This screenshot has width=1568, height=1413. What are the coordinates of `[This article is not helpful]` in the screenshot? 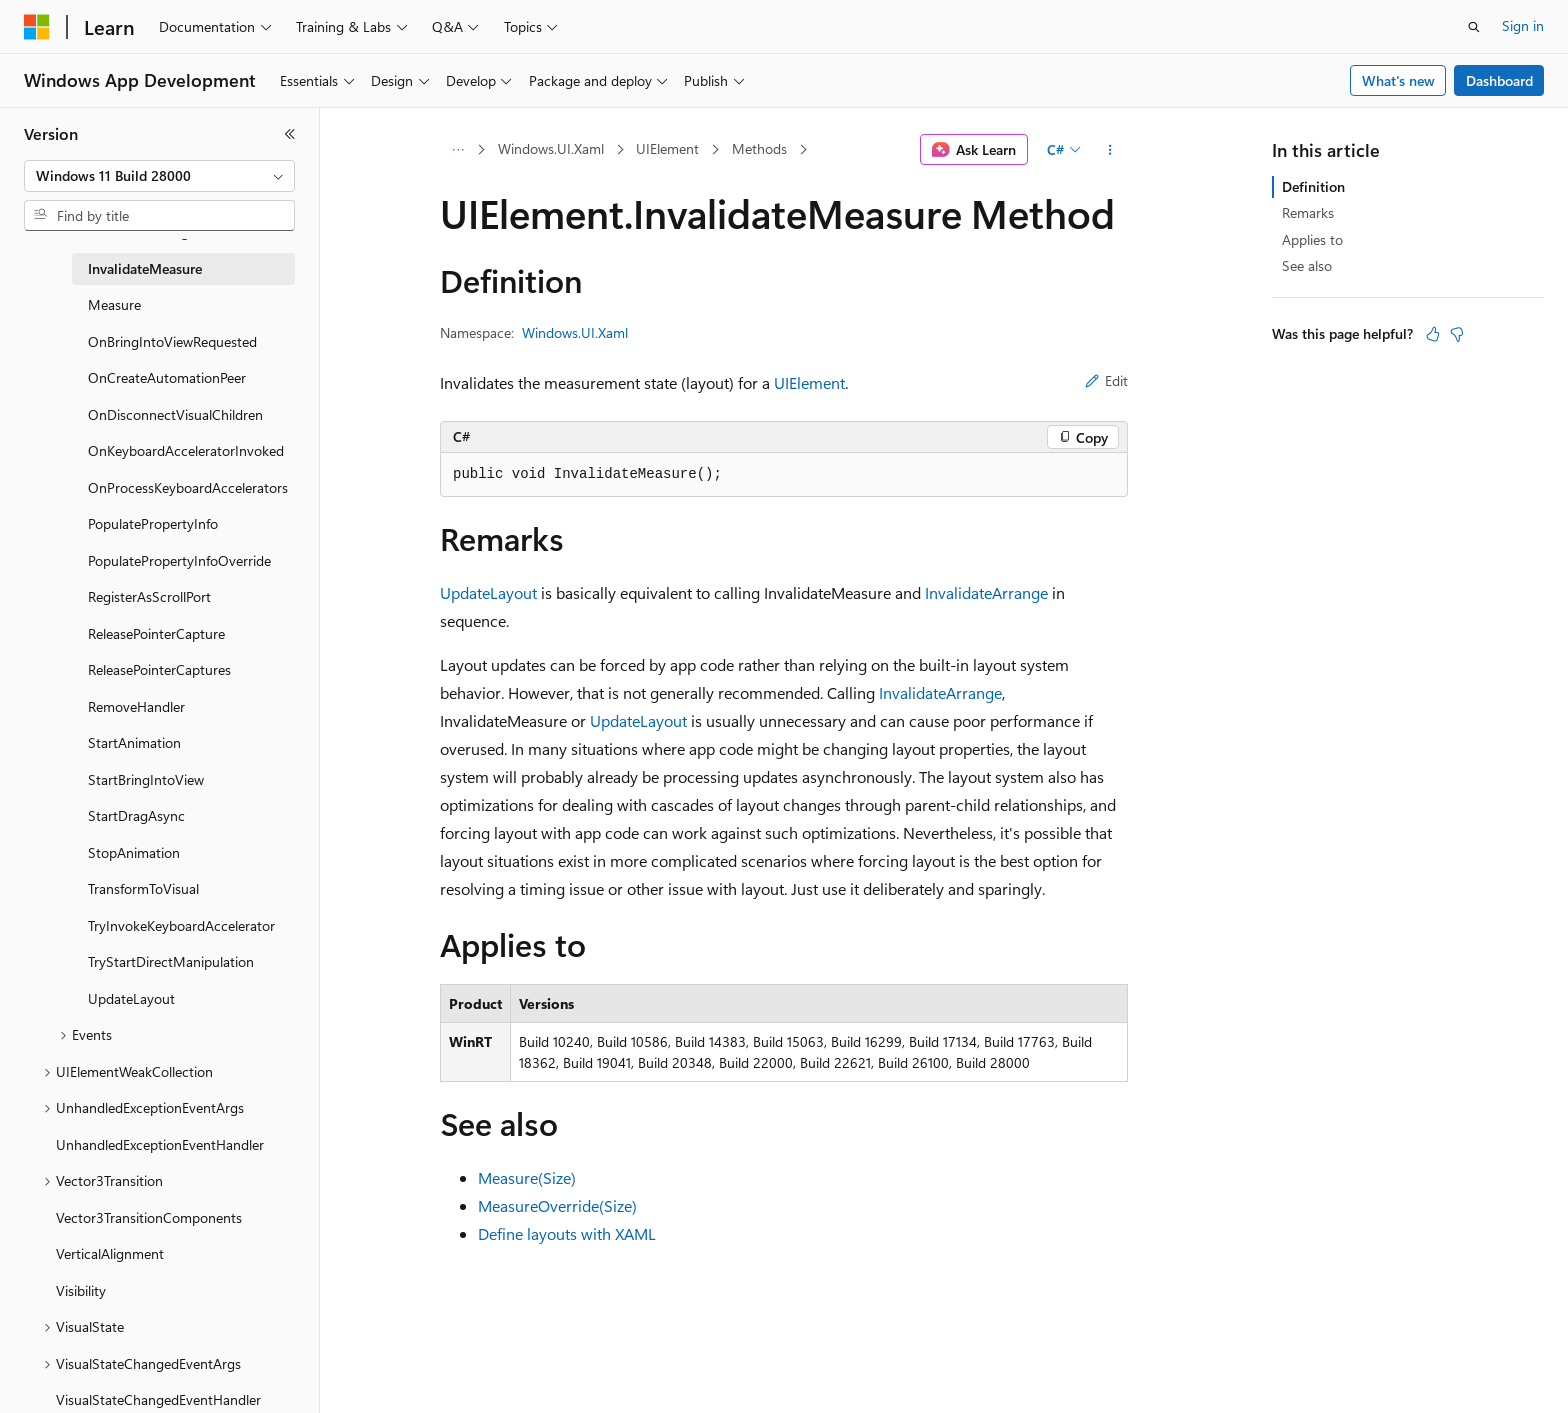 It's located at (1457, 334).